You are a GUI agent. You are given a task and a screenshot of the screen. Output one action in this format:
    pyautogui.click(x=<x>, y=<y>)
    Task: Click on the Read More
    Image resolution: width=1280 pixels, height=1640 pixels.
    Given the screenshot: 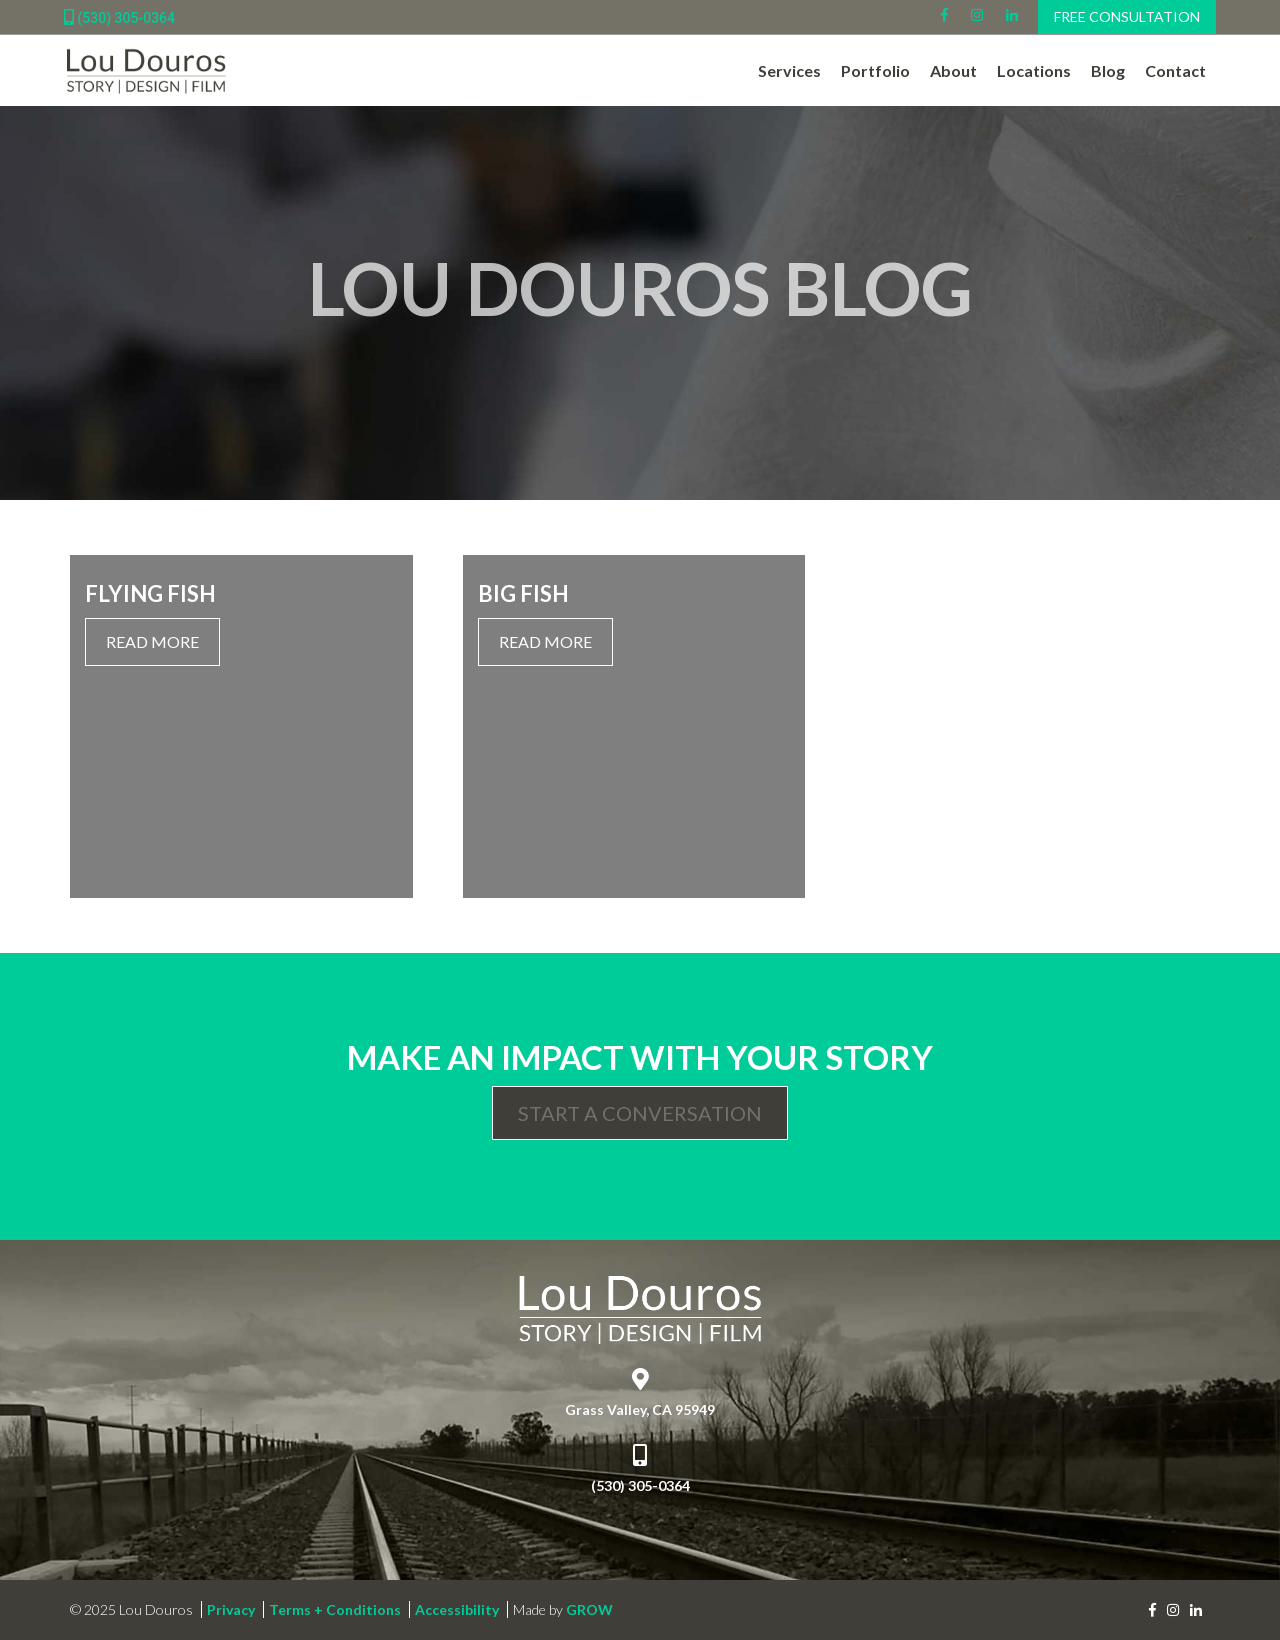 What is the action you would take?
    pyautogui.click(x=152, y=641)
    